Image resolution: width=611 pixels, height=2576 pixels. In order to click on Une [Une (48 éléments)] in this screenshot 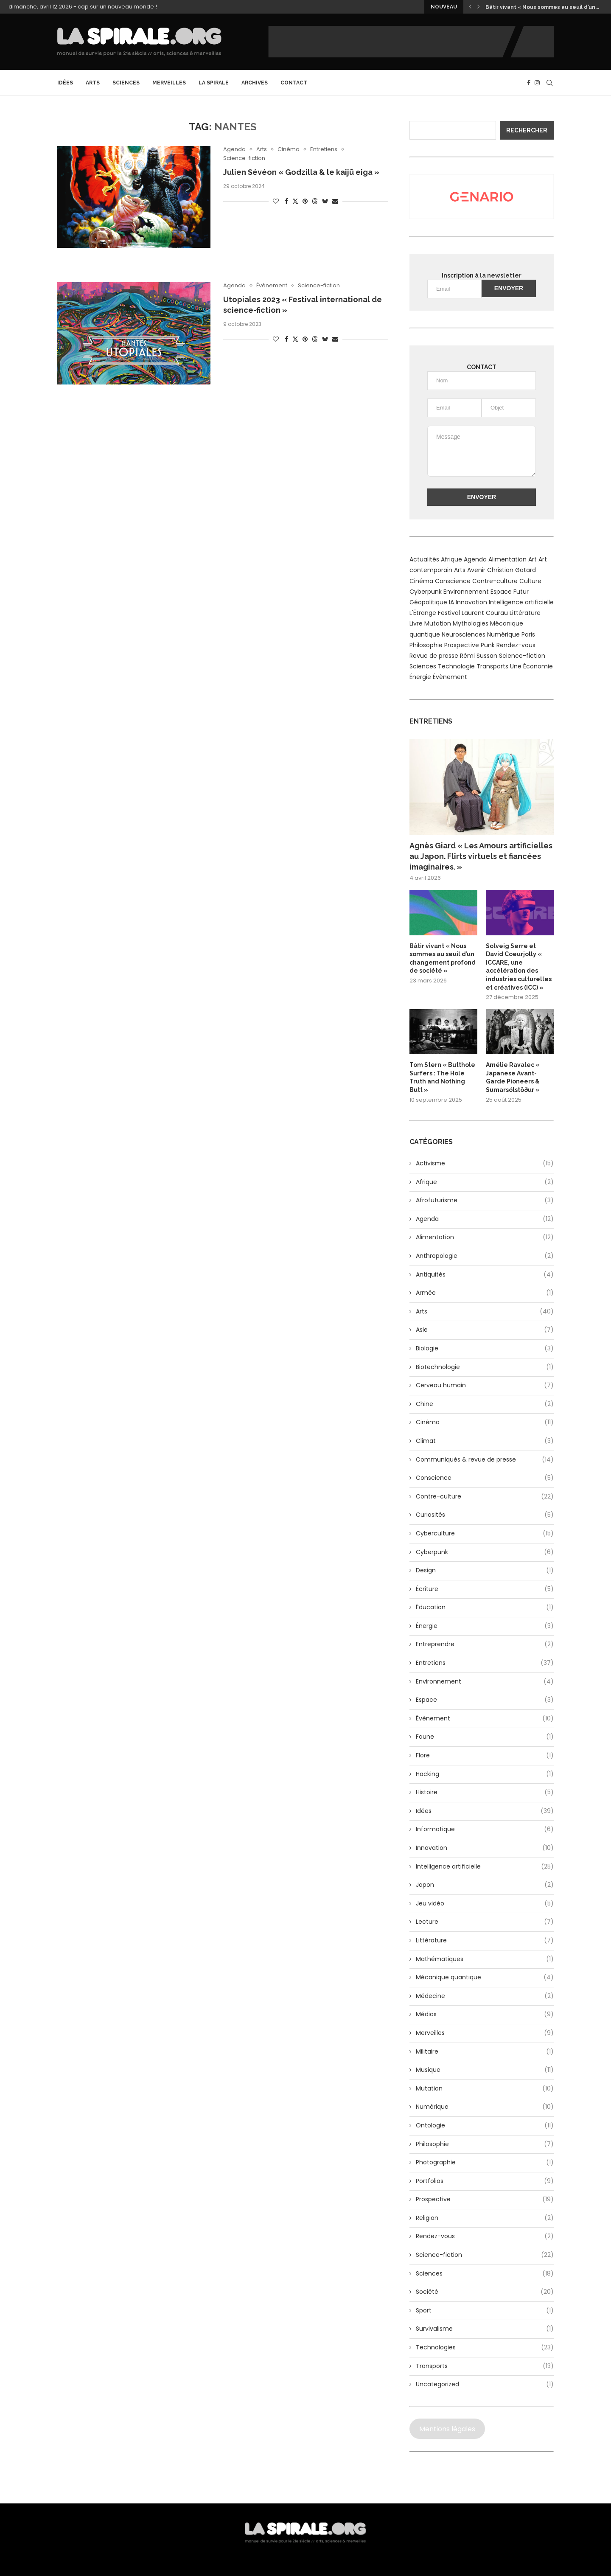, I will do `click(515, 666)`.